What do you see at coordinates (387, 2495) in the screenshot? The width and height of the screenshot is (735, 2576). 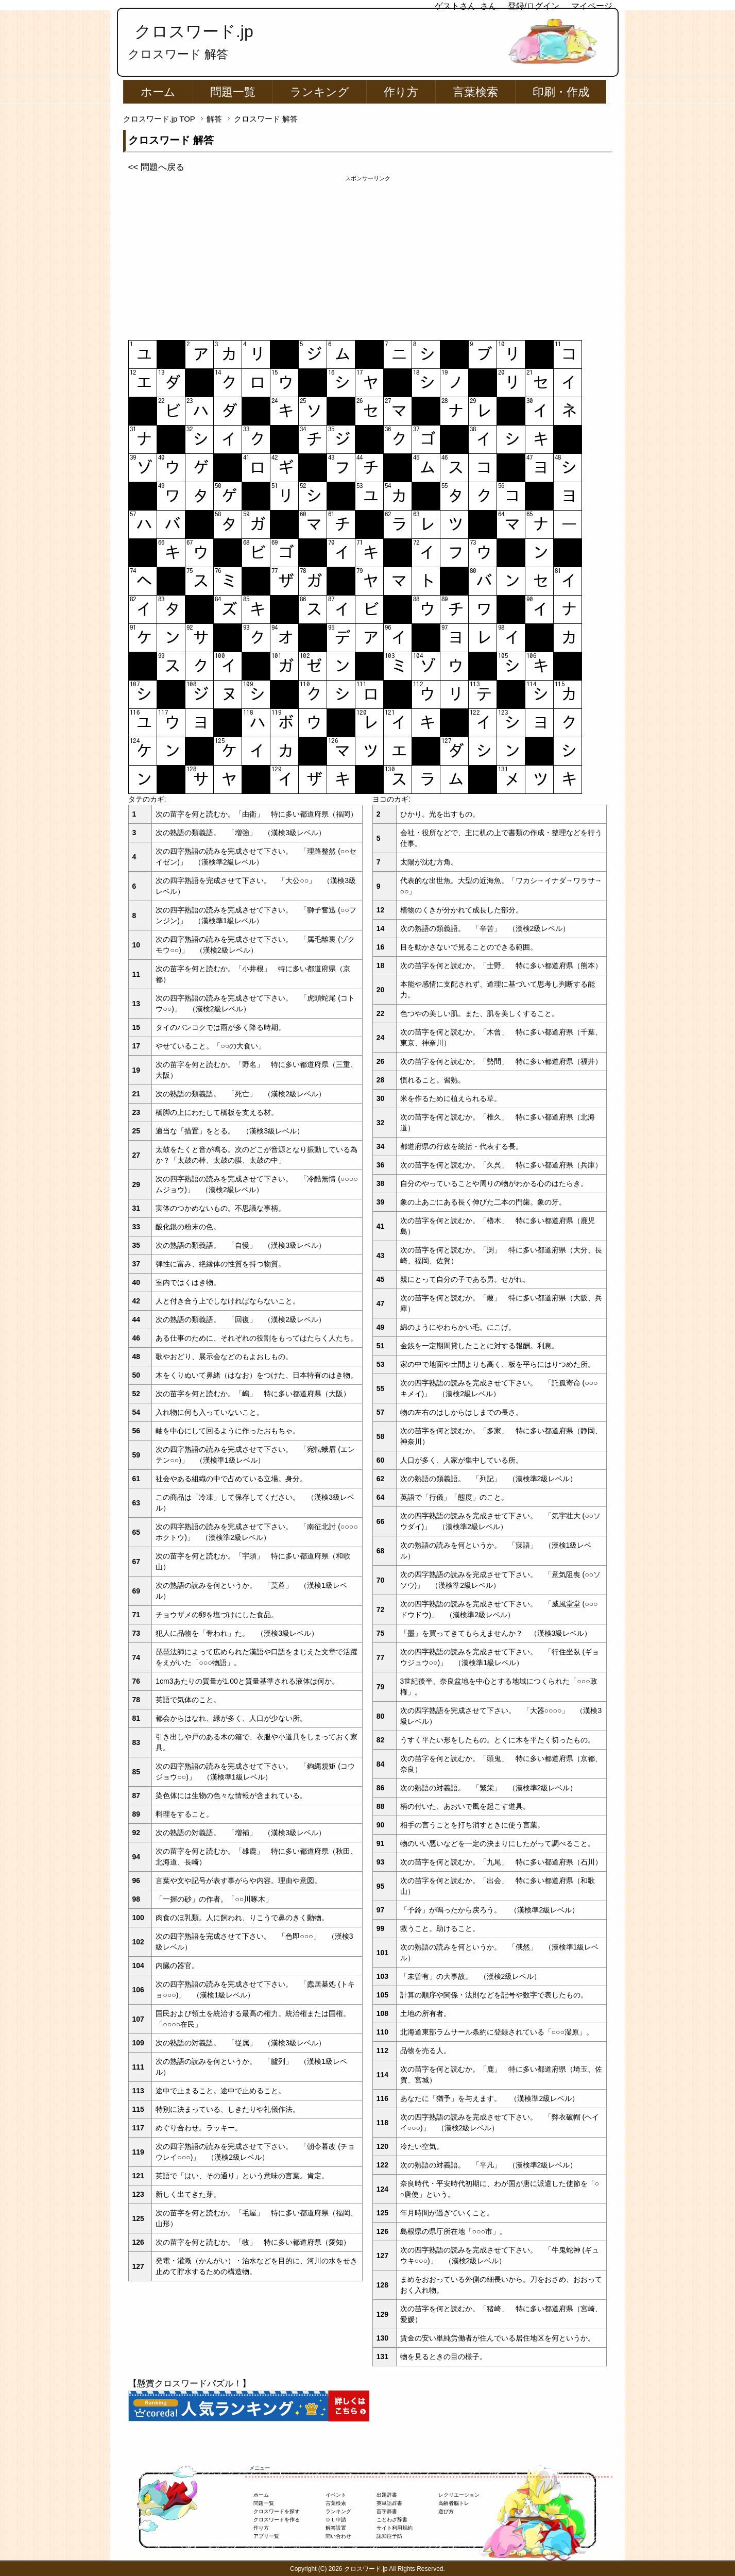 I see `出題辞書` at bounding box center [387, 2495].